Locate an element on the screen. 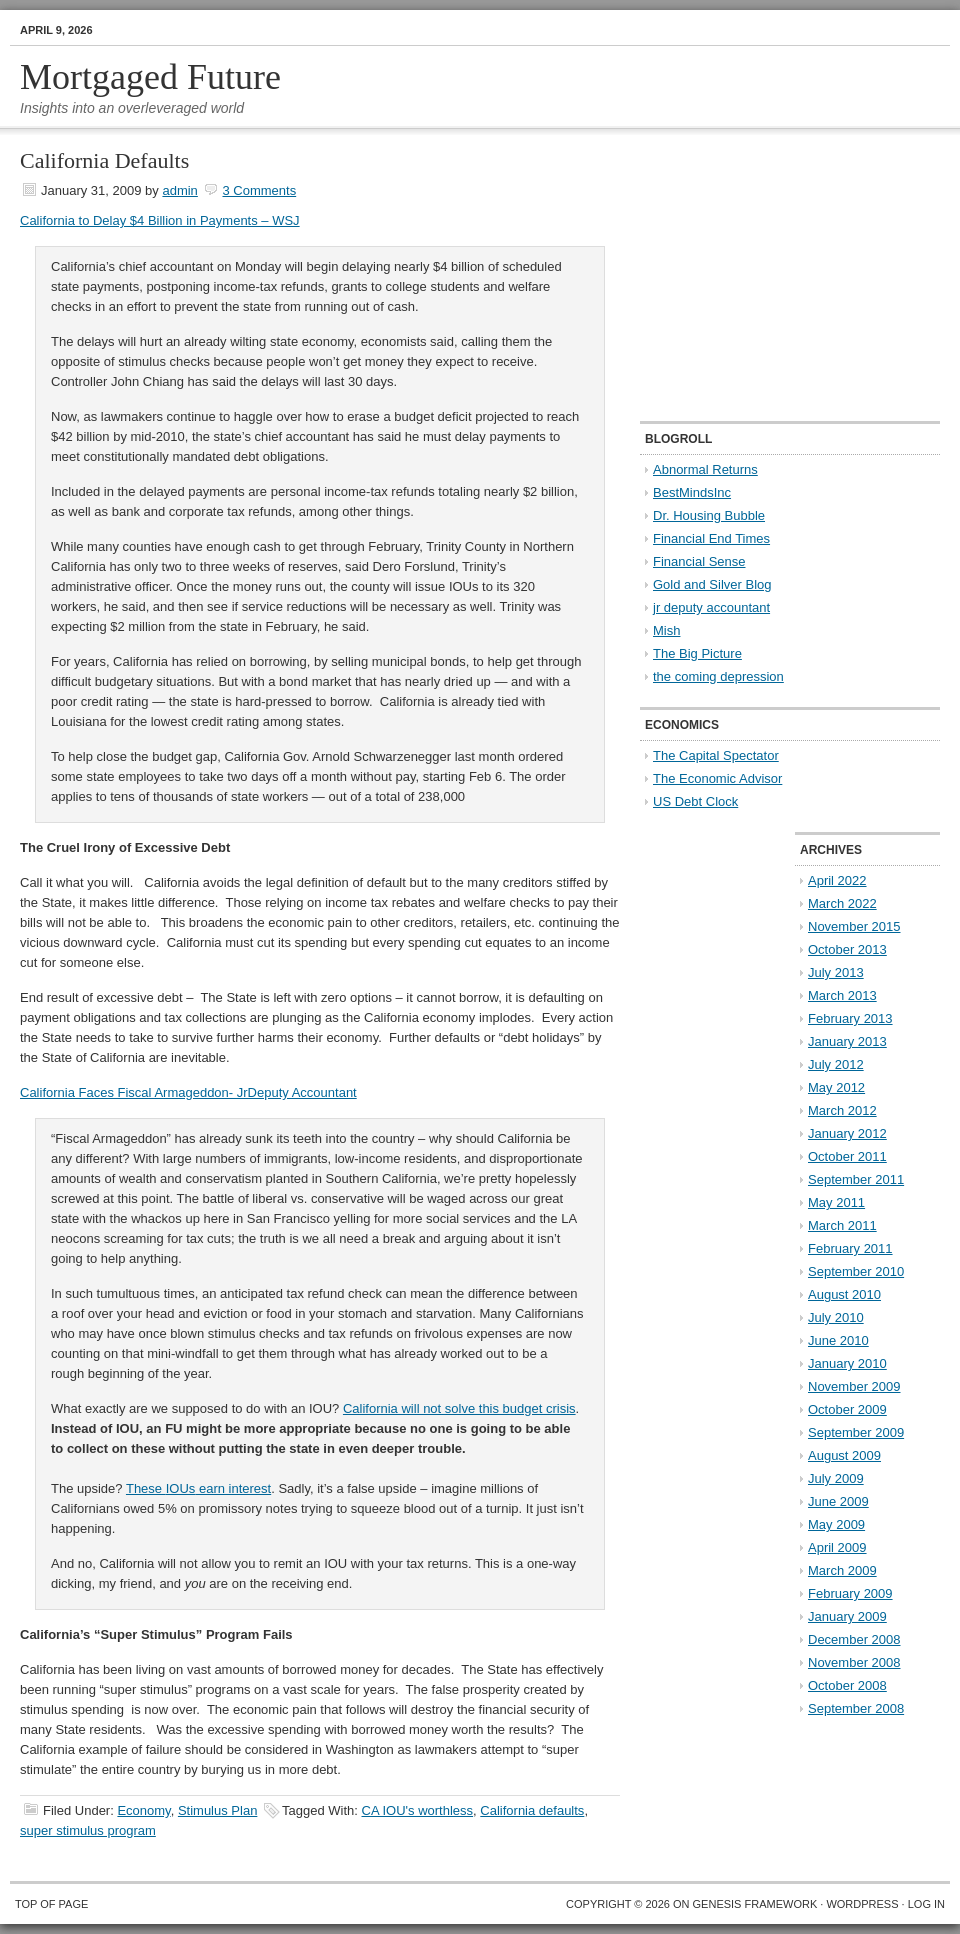 The image size is (960, 1934). WordPress is located at coordinates (862, 1904).